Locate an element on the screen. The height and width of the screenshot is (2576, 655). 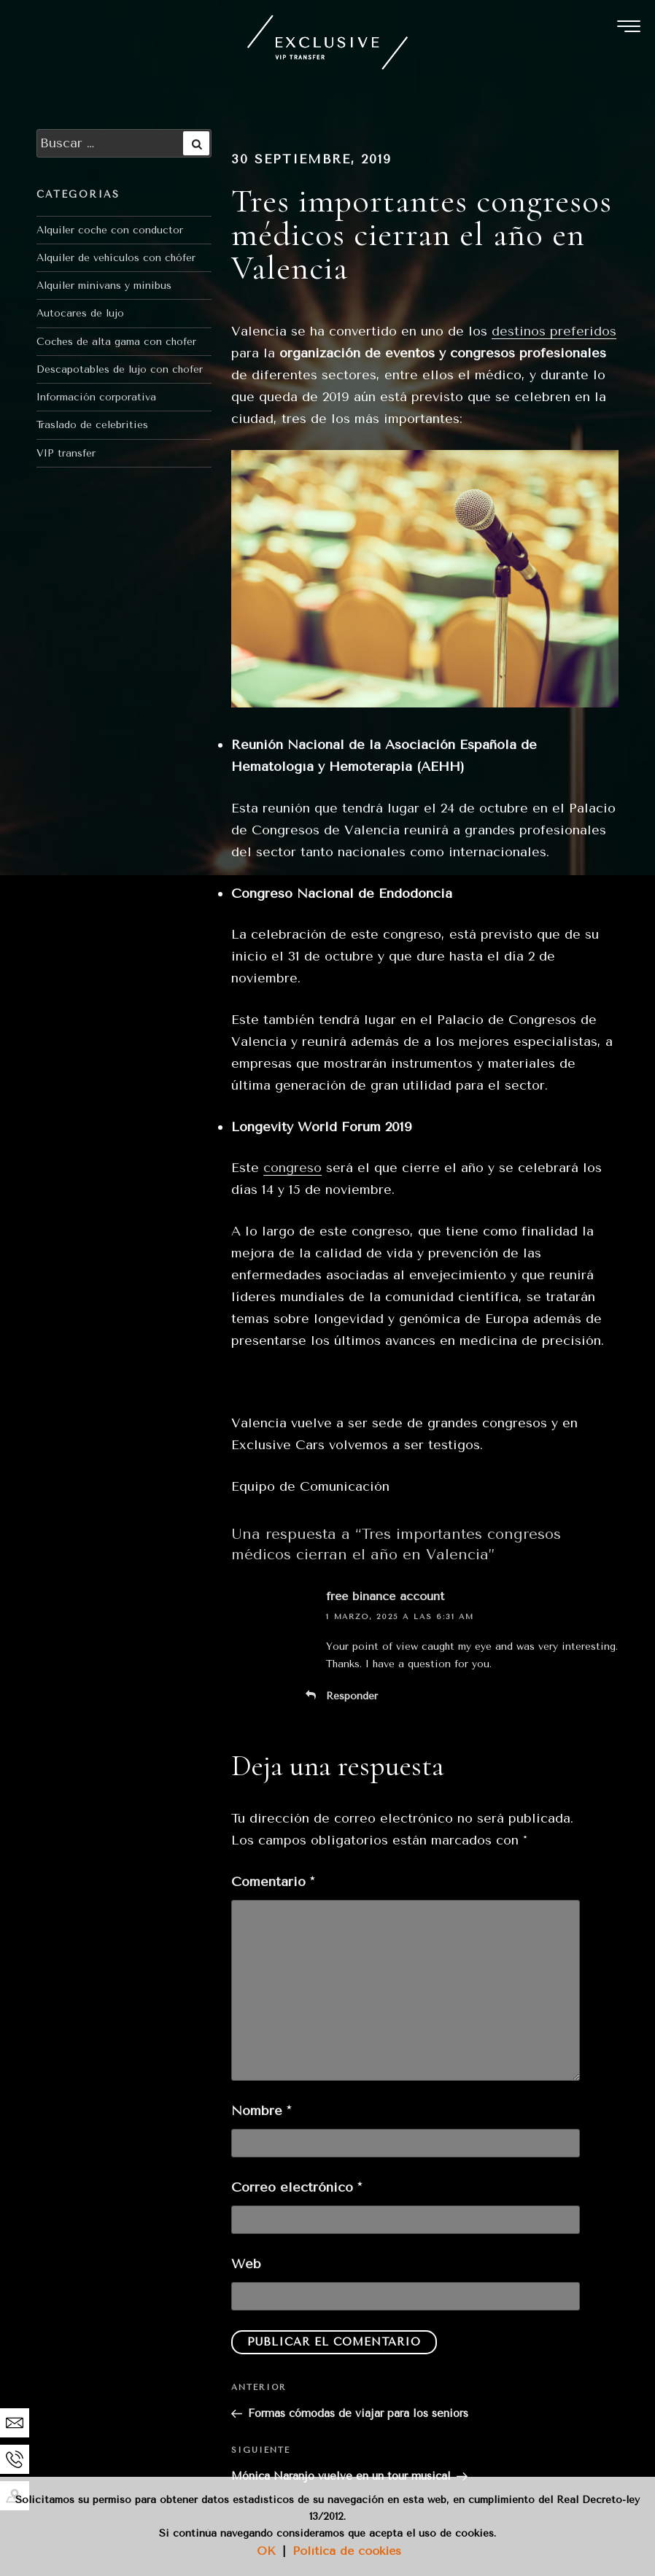
Alquiler de vehículos con chófer is located at coordinates (115, 258).